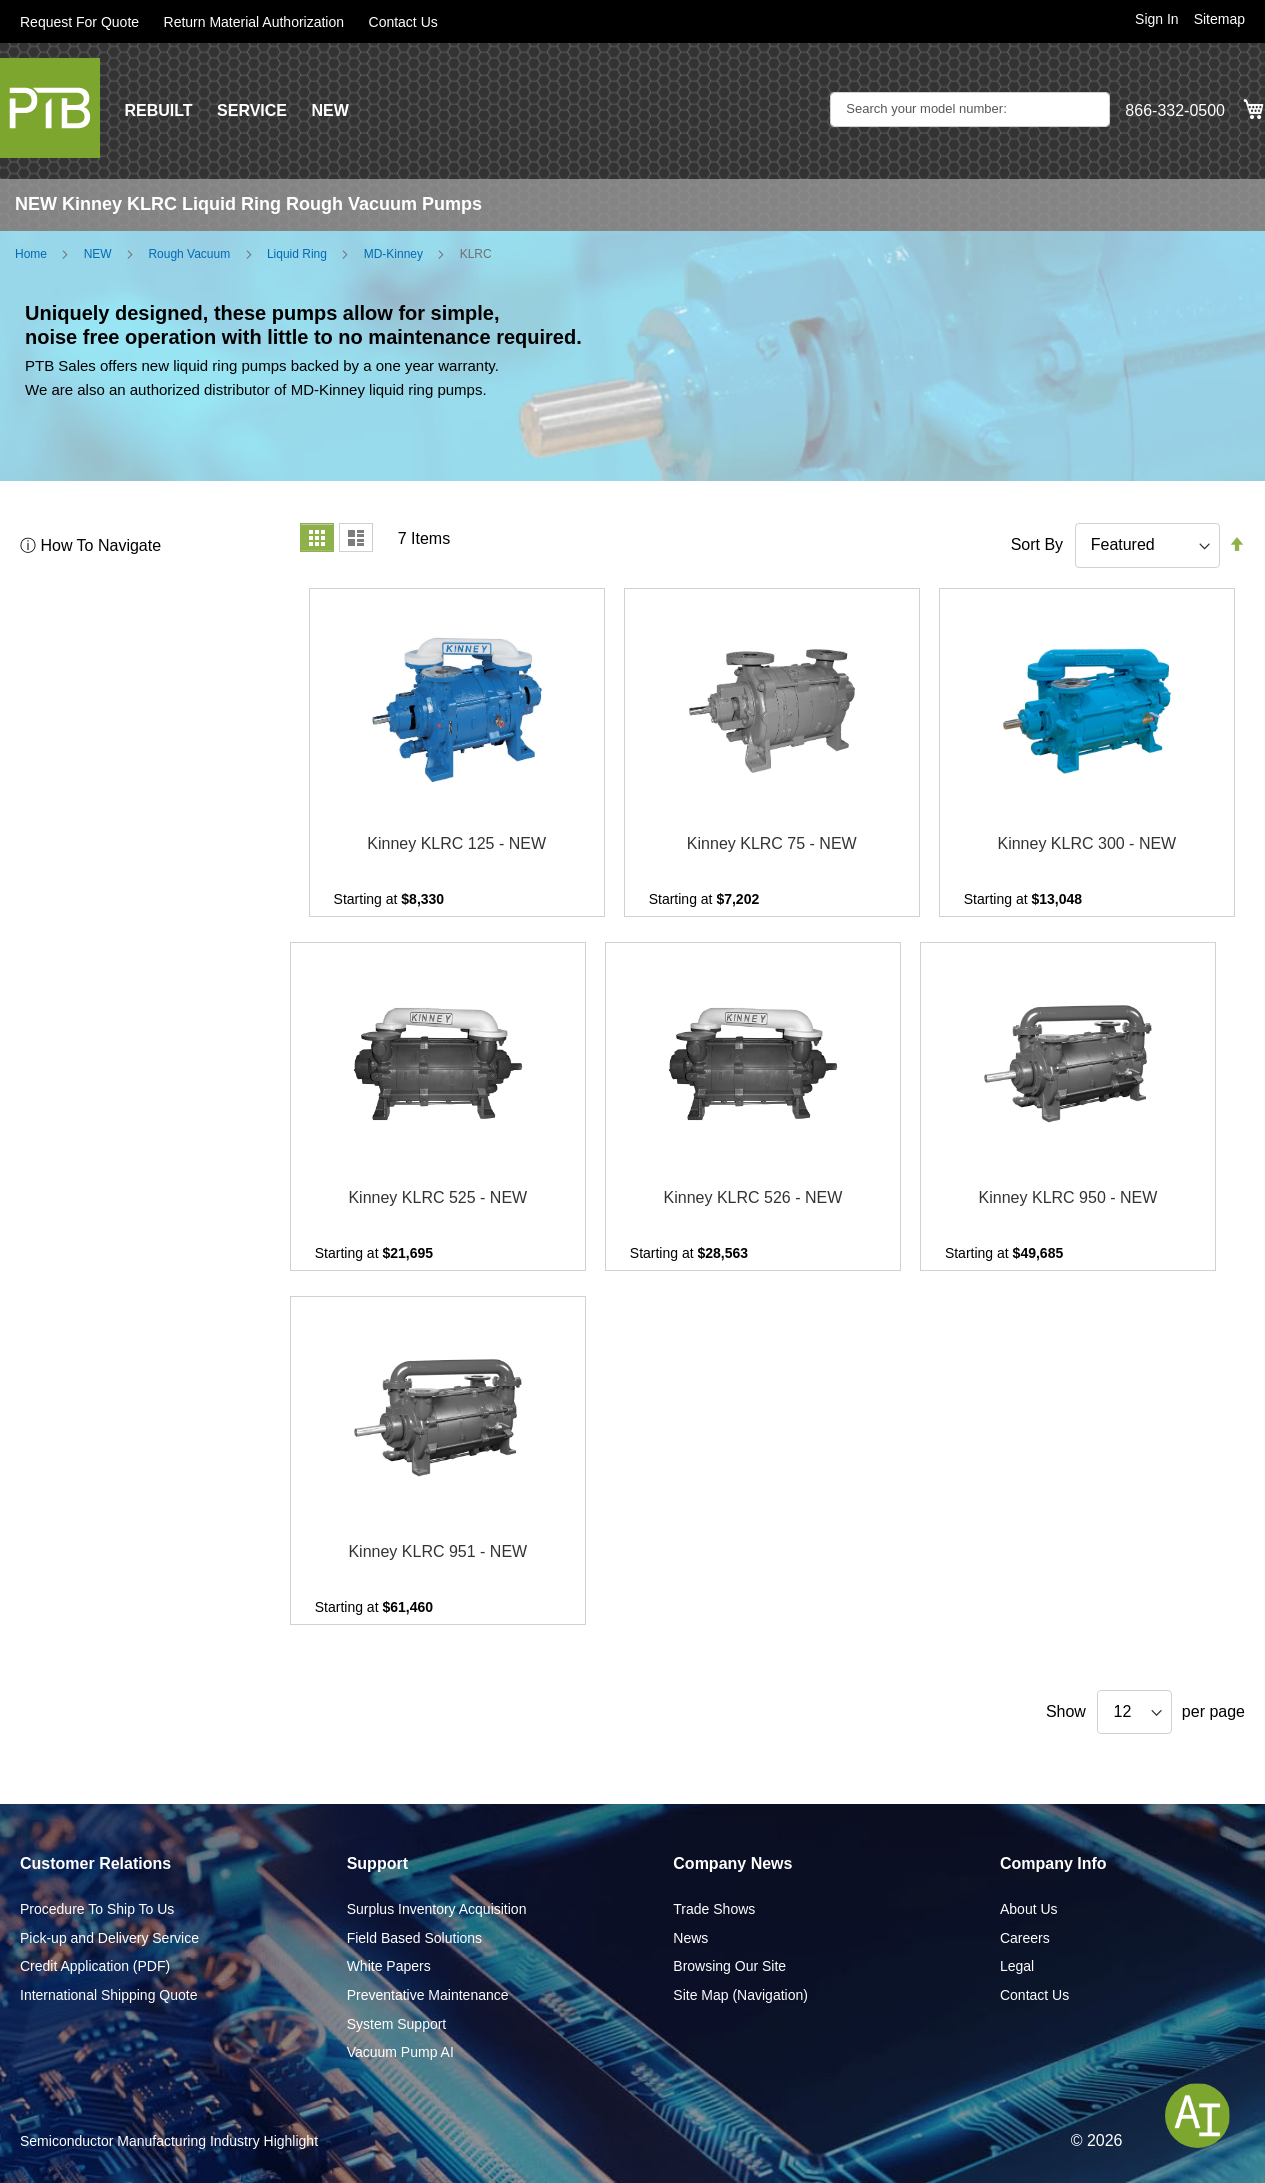  What do you see at coordinates (189, 254) in the screenshot?
I see `Rough Vacuum` at bounding box center [189, 254].